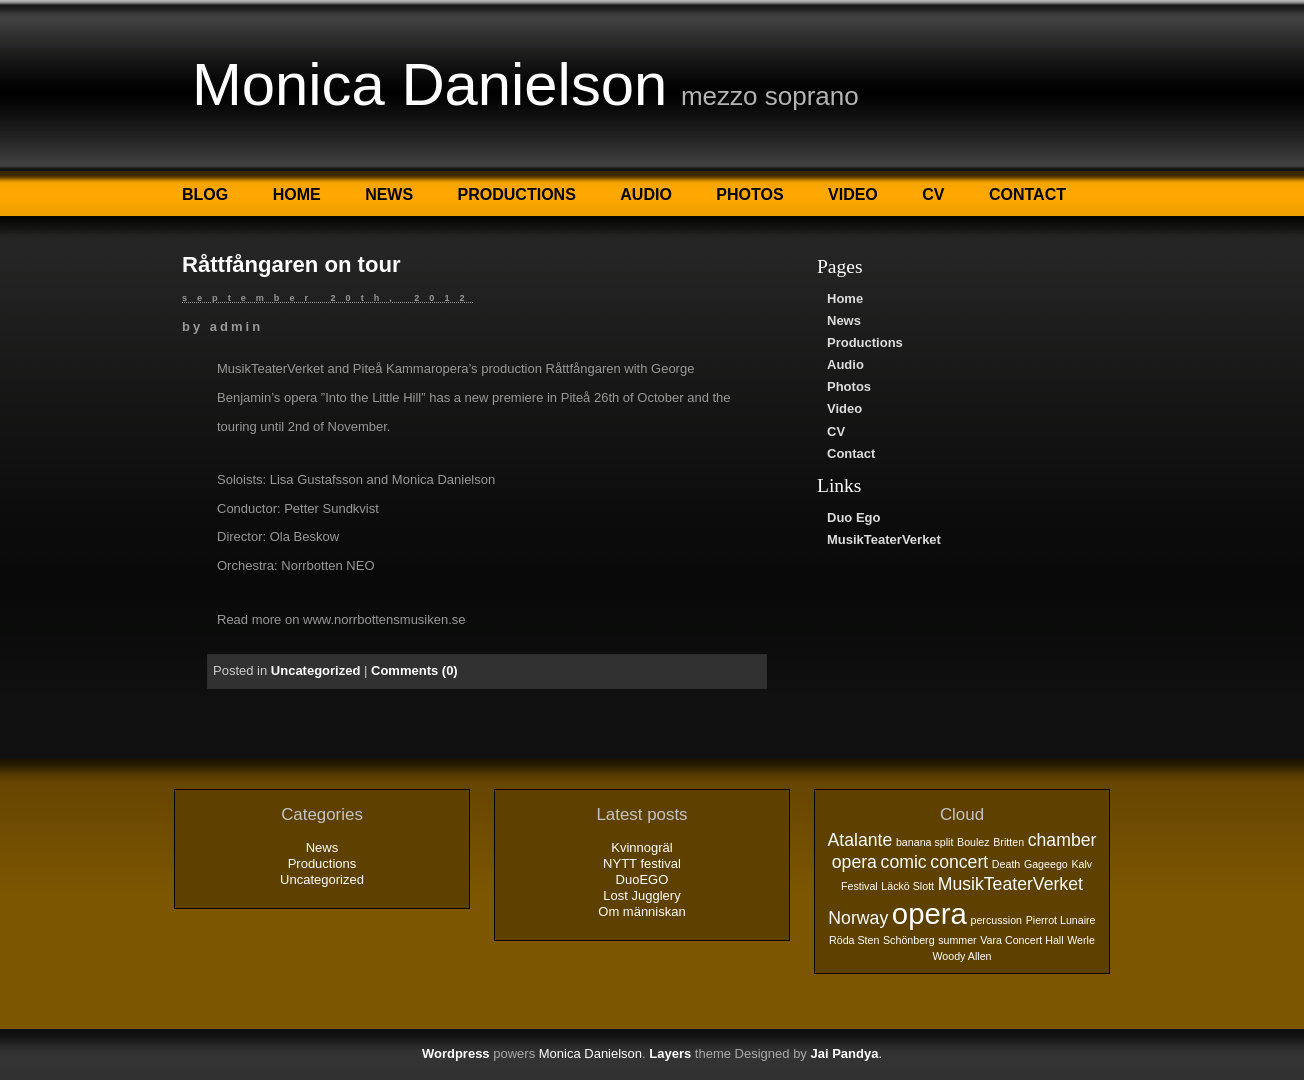  Describe the element at coordinates (909, 940) in the screenshot. I see `Schönberg [Schönberg (1 objekt)]` at that location.